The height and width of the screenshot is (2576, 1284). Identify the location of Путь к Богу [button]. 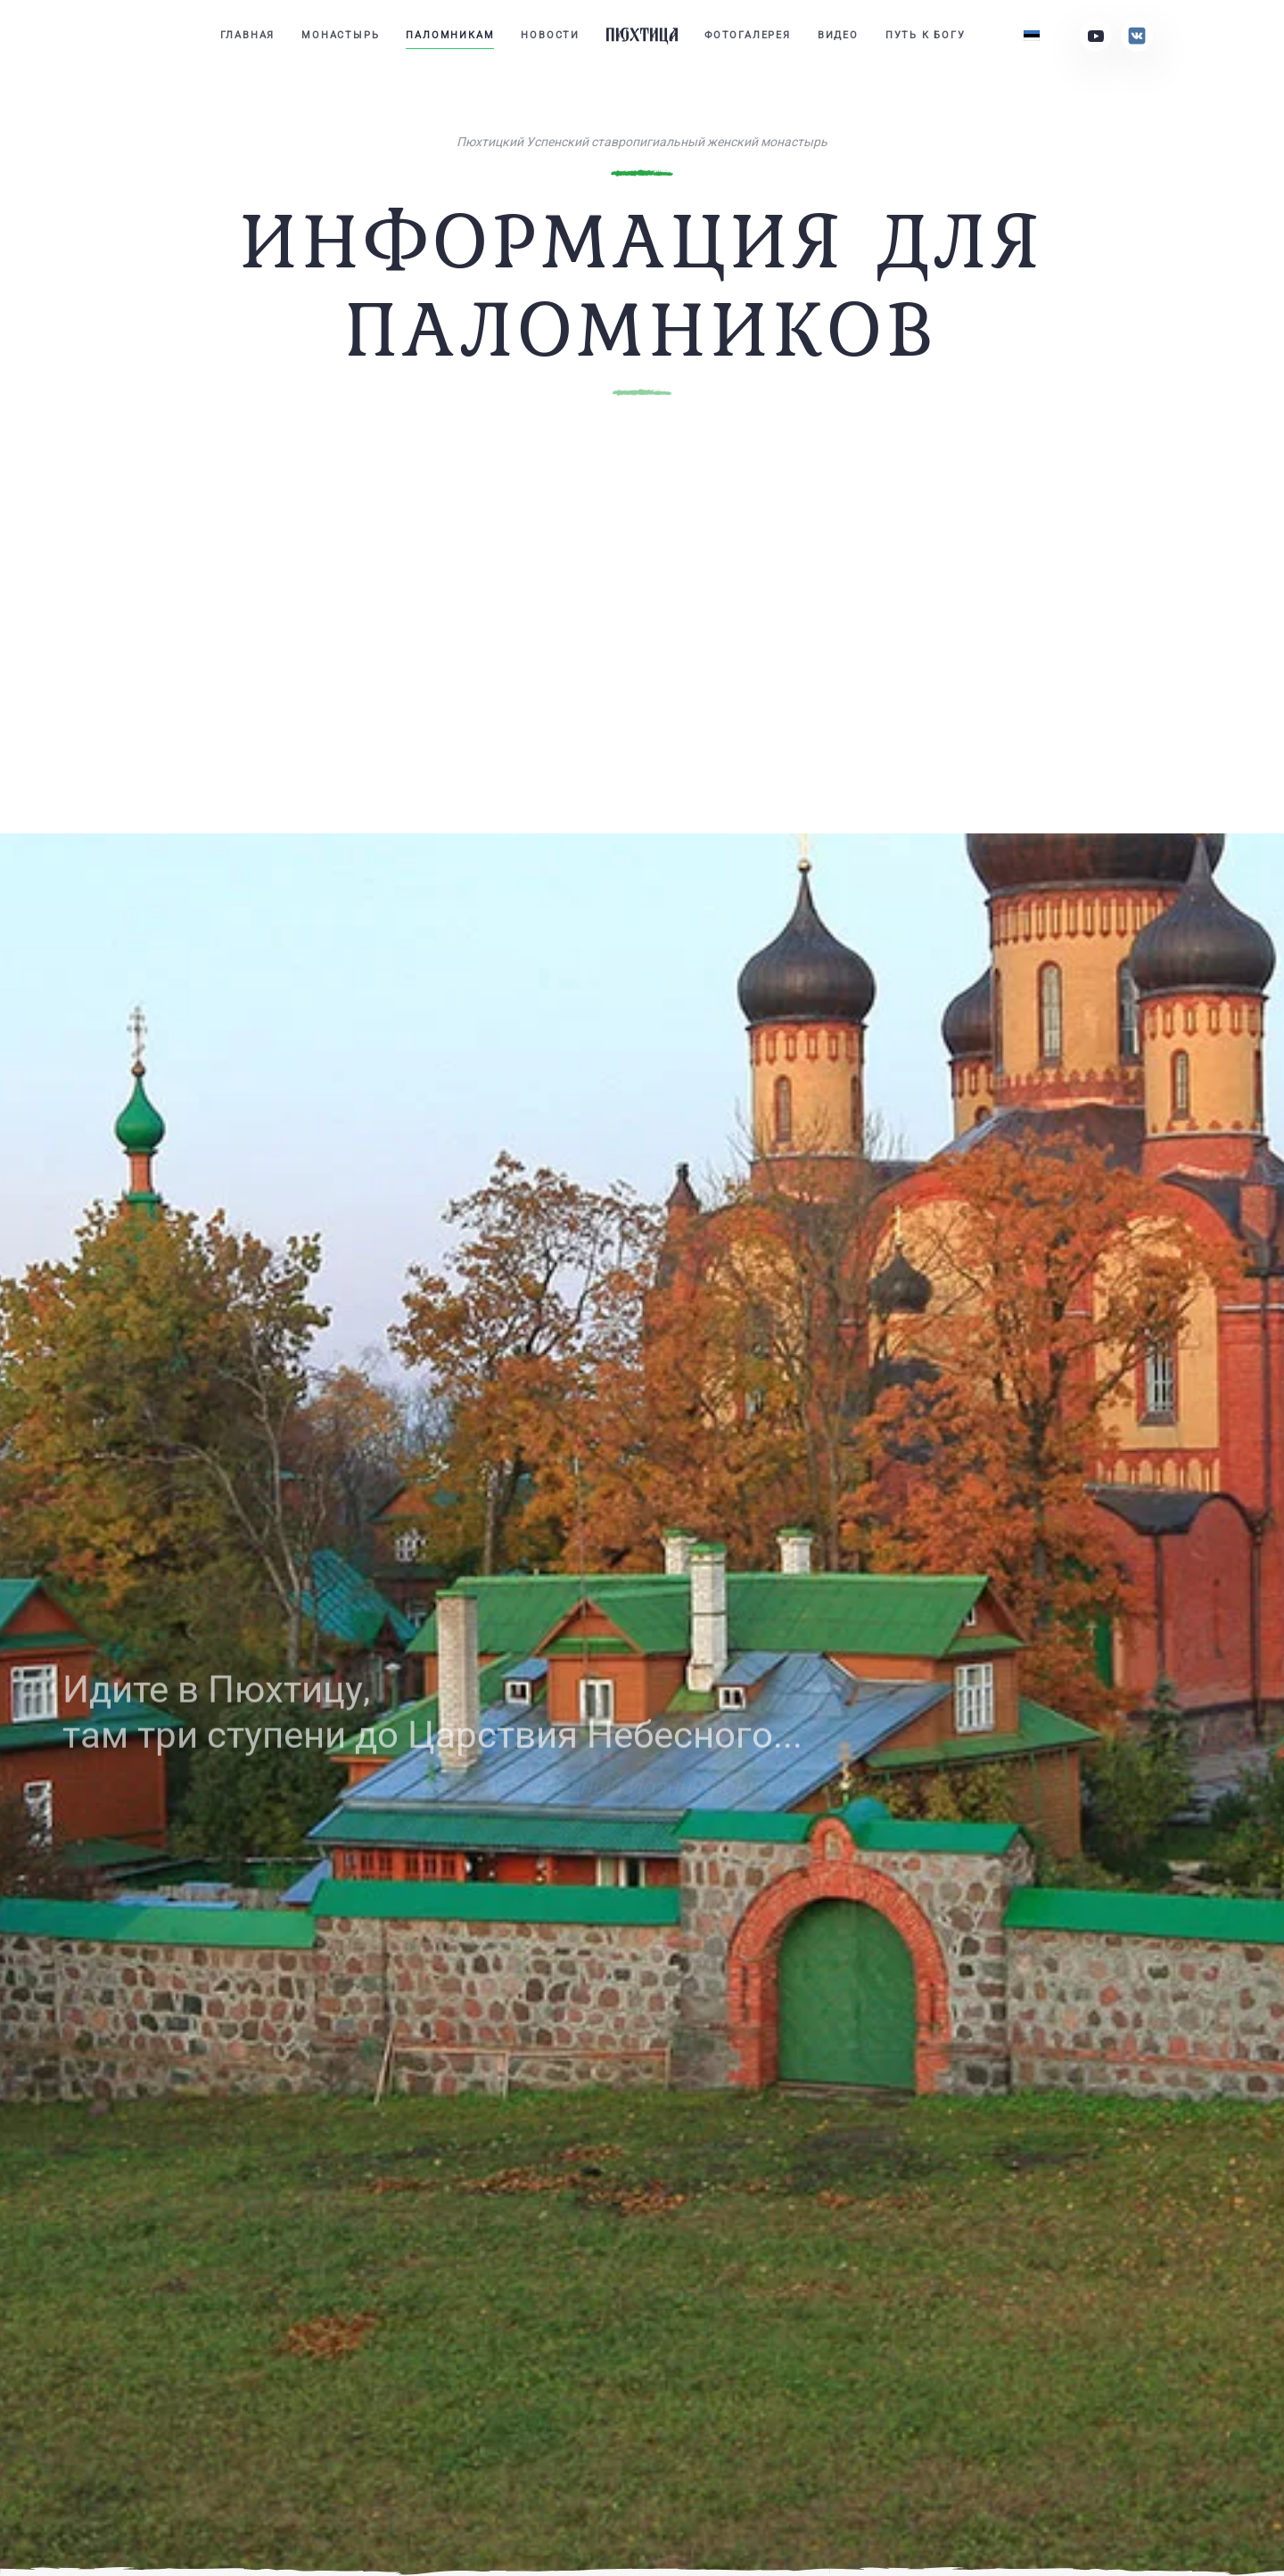
(925, 35).